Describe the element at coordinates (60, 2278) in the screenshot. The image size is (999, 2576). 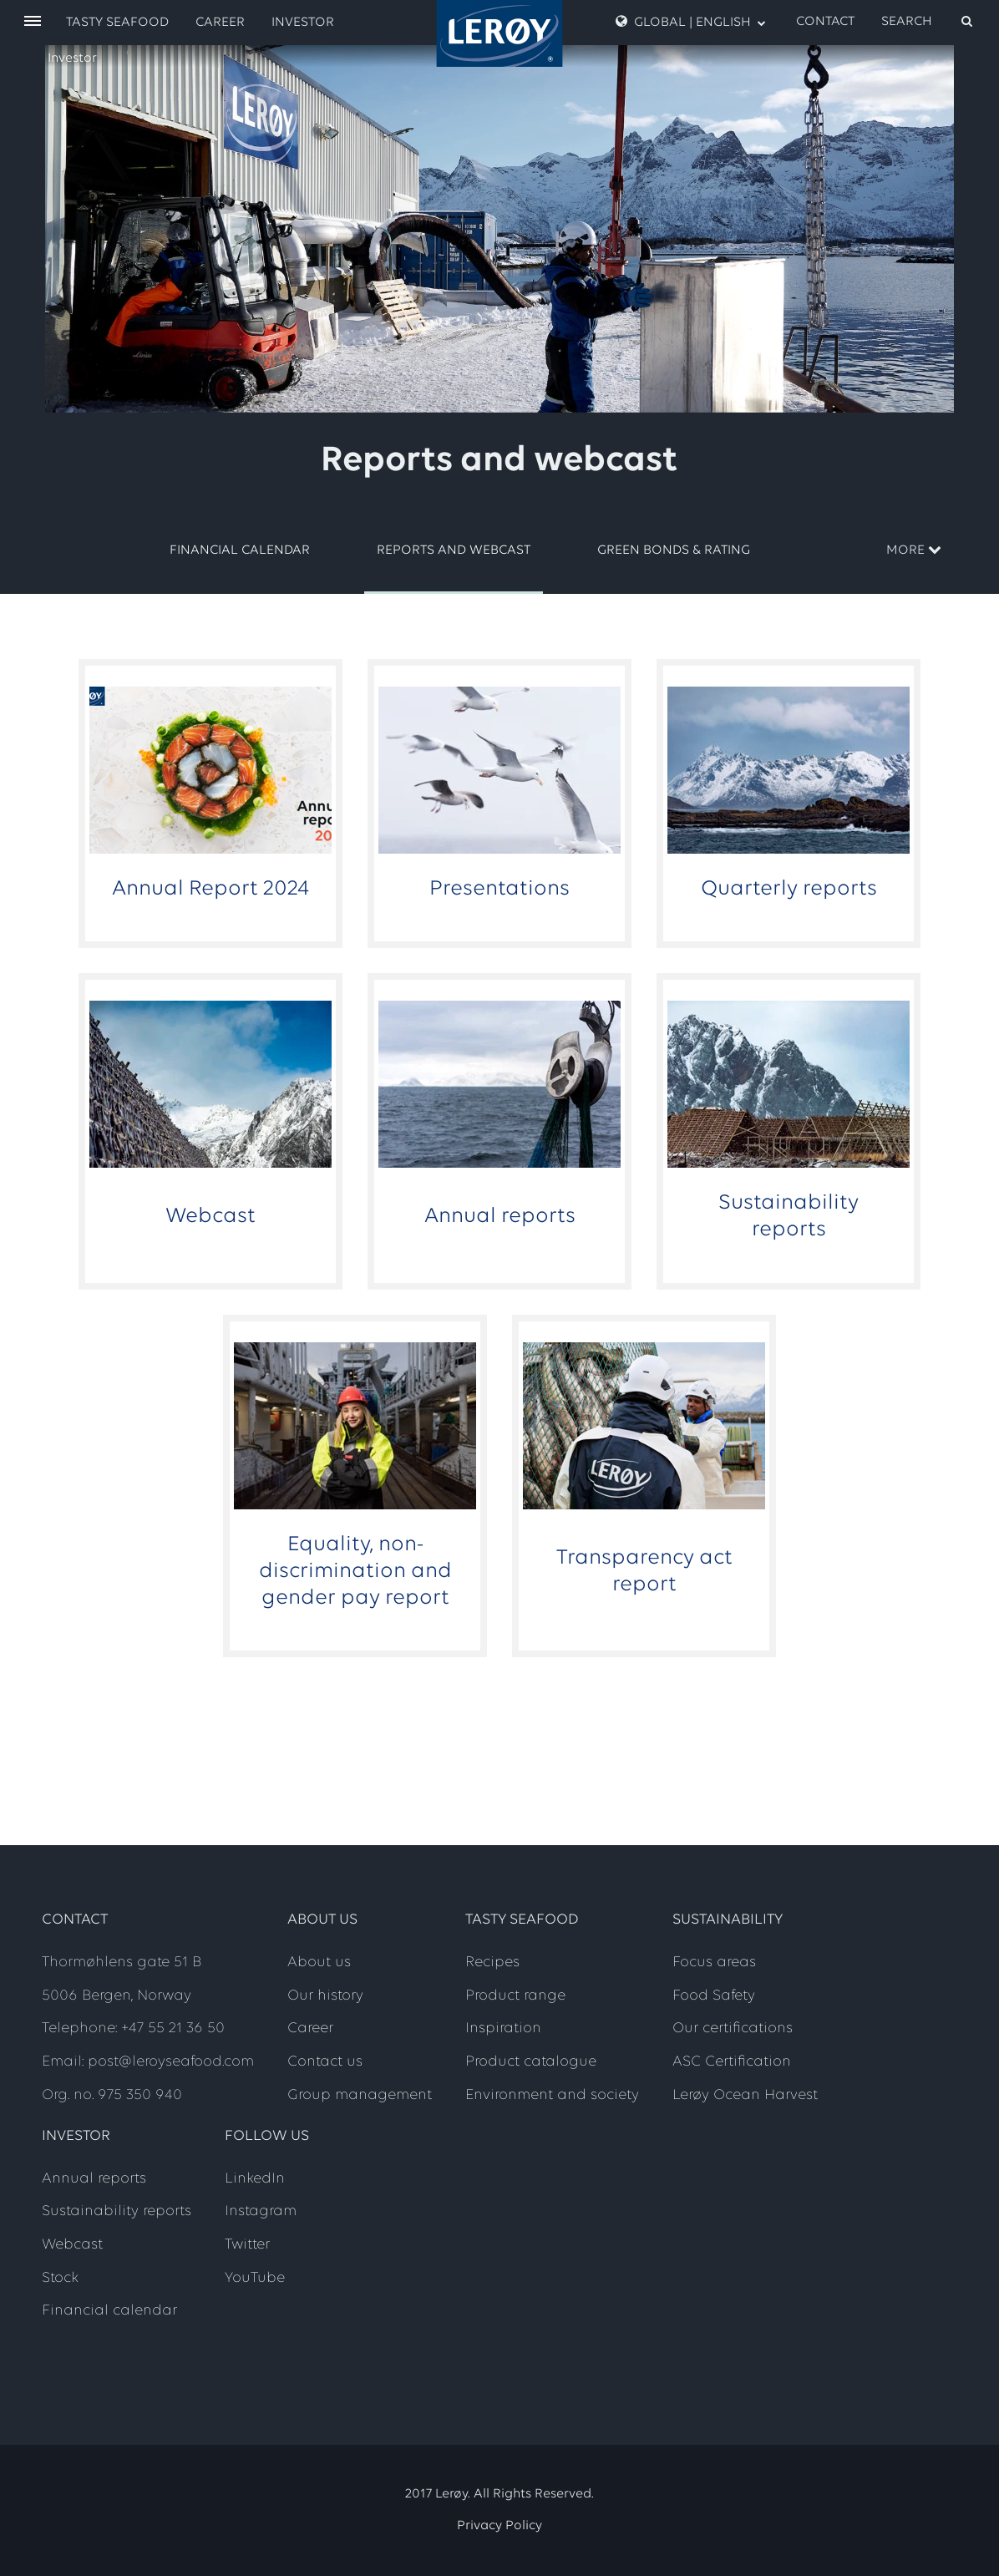
I see `Stock` at that location.